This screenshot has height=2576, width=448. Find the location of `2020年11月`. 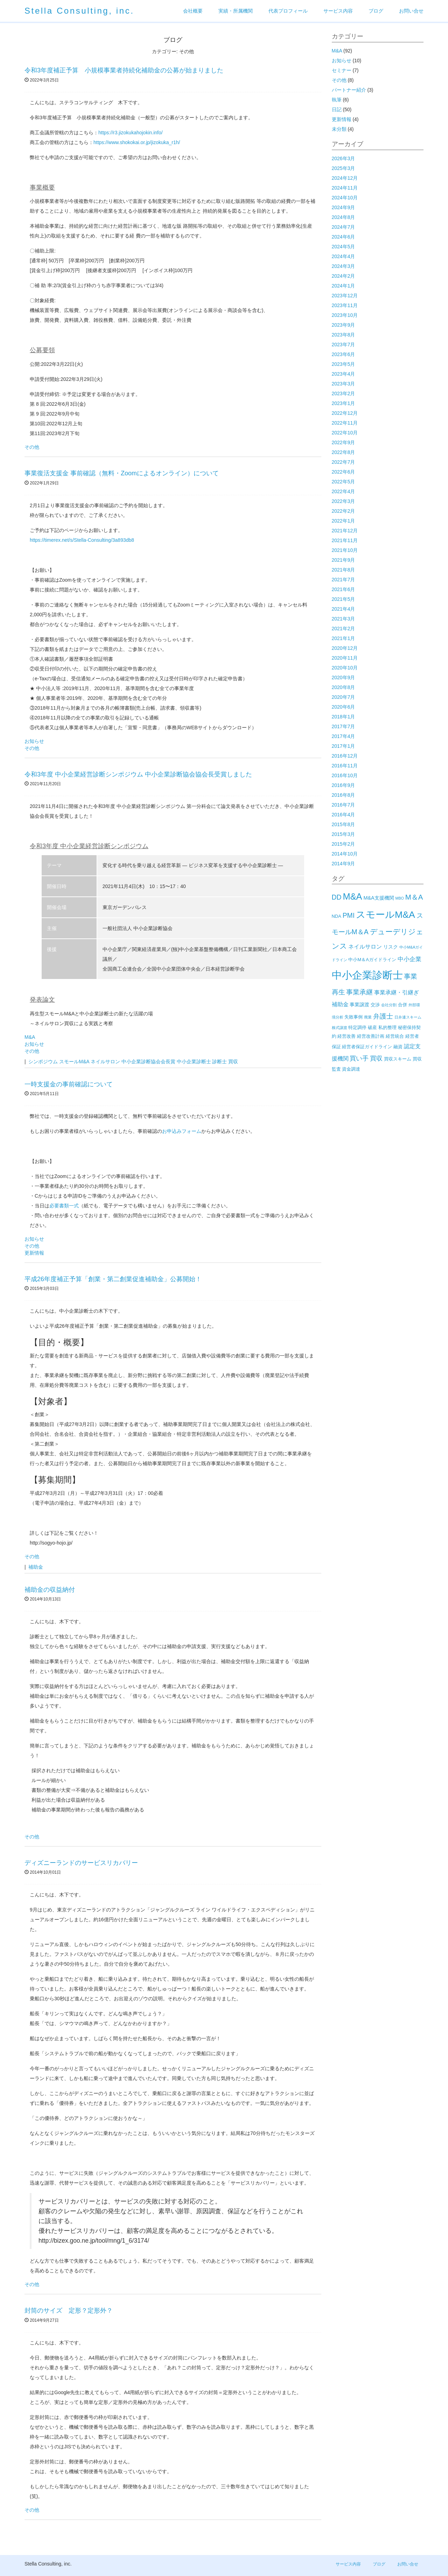

2020年11月 is located at coordinates (345, 658).